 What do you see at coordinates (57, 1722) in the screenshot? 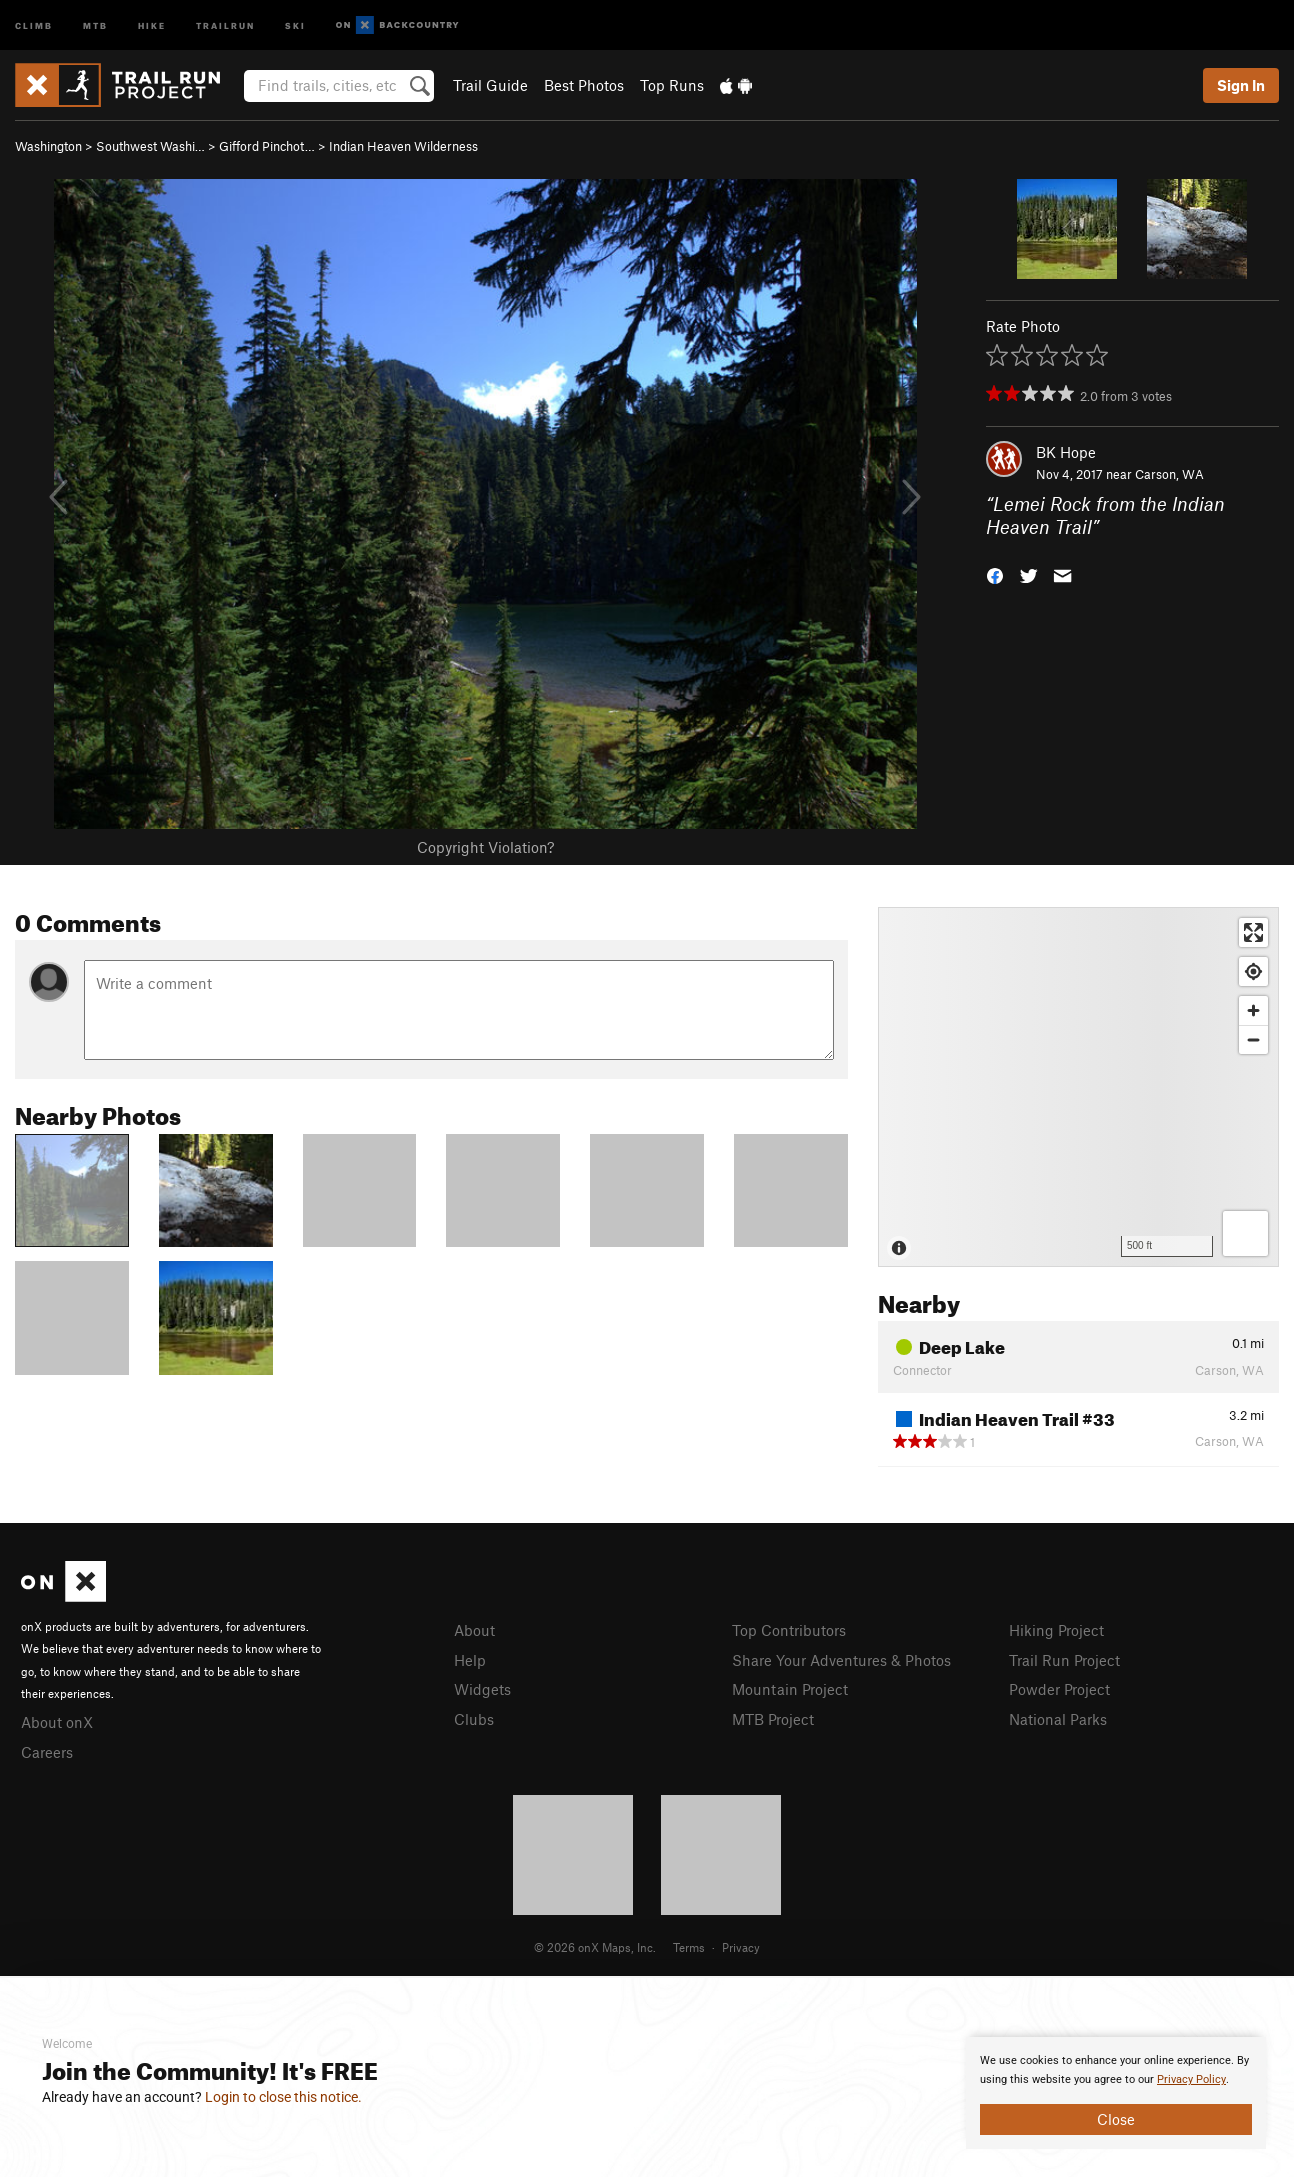
I see `About onX` at bounding box center [57, 1722].